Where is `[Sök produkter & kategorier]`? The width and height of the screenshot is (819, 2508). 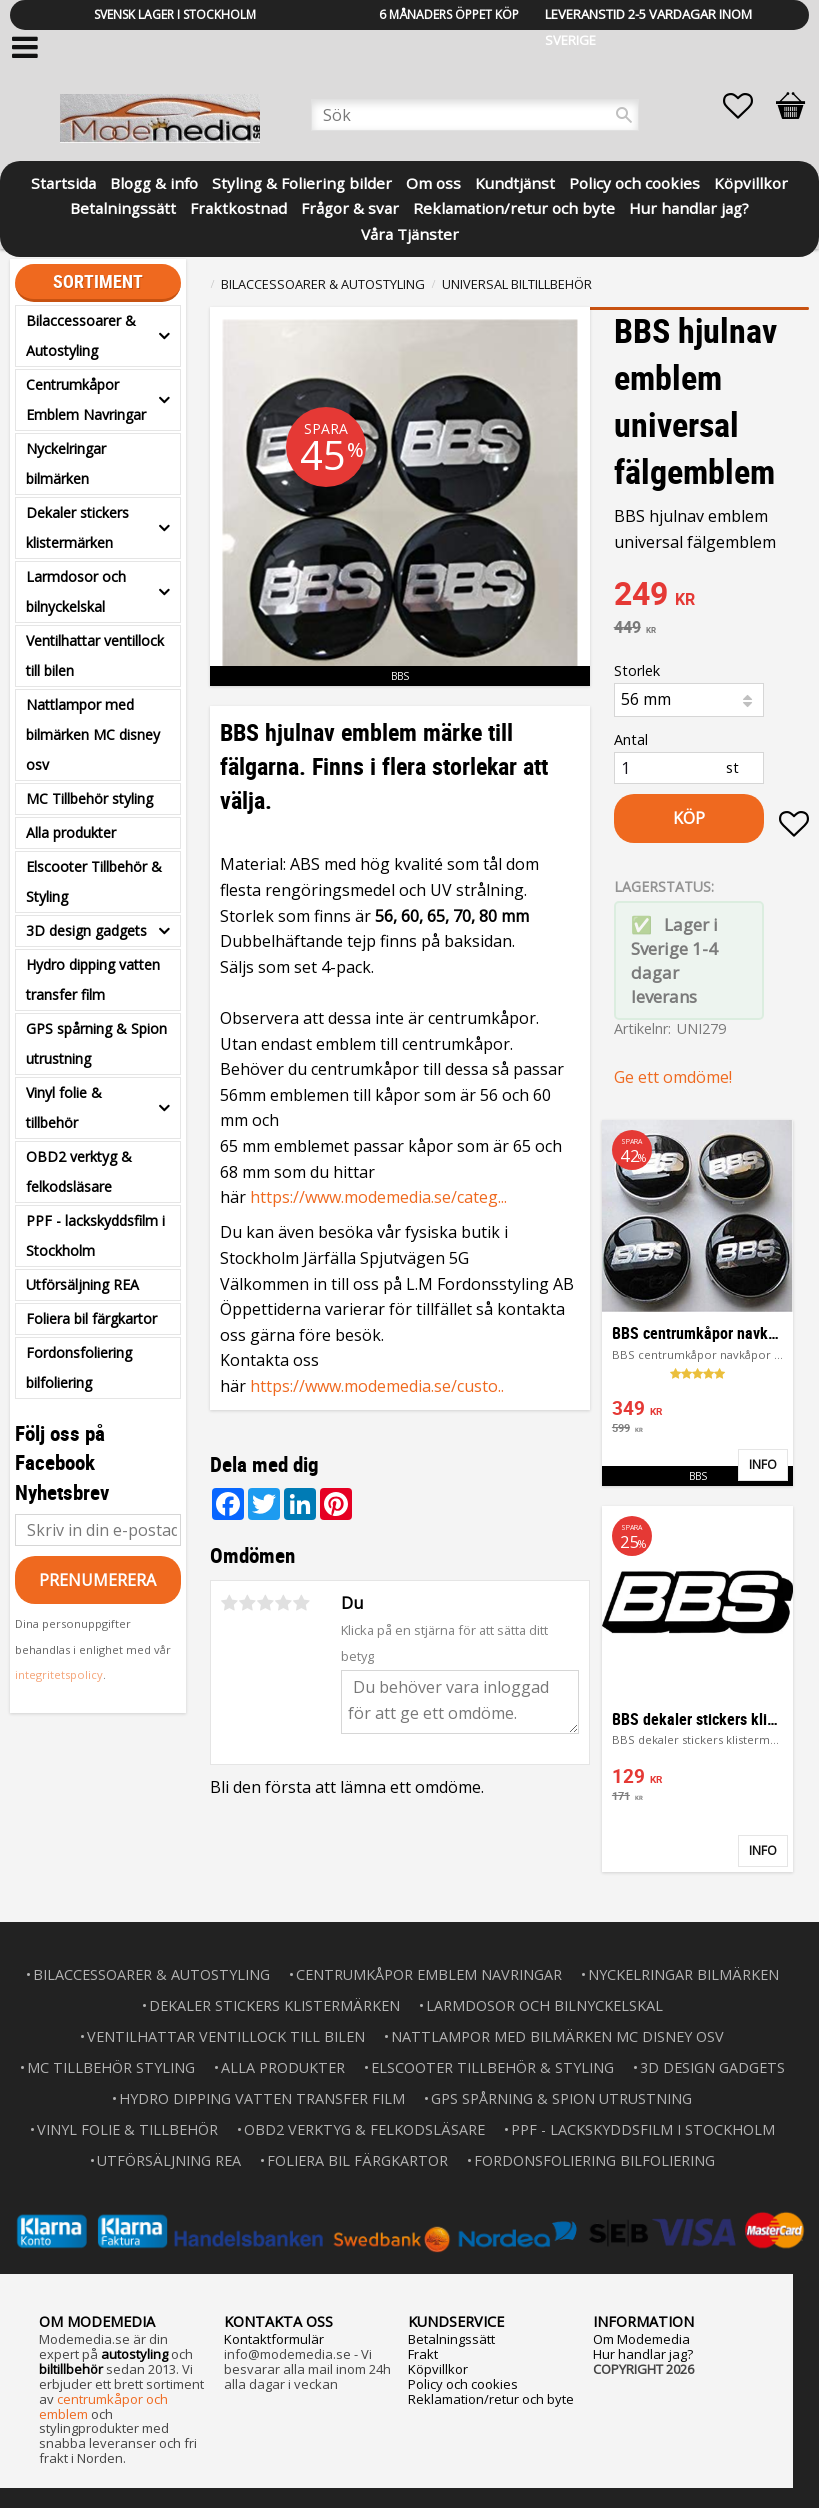 [Sök produkter & kategorier] is located at coordinates (475, 115).